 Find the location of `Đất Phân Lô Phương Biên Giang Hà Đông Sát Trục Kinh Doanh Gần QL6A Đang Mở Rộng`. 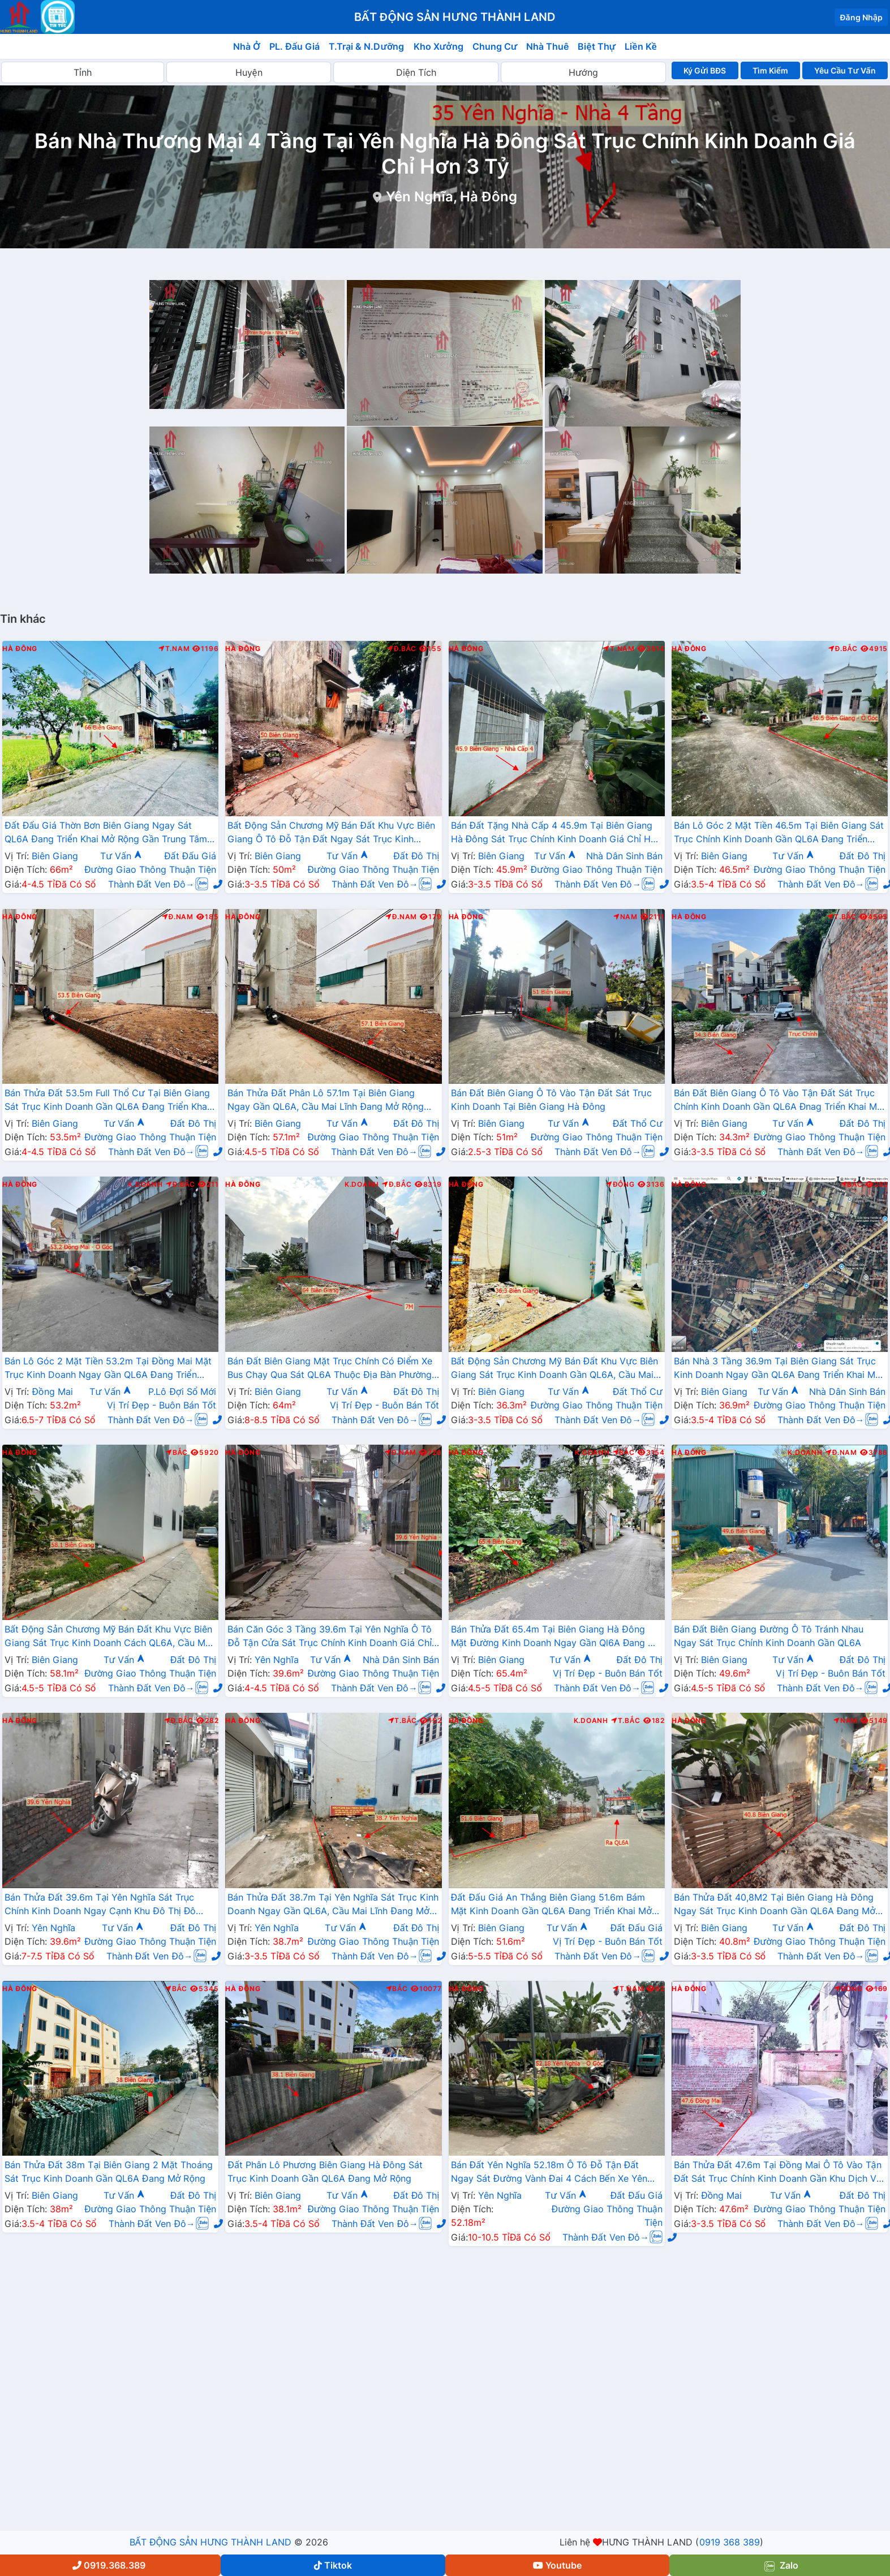

Đất Phân Lô Phương Biên Giang Hà Đông Sát Trục Kinh Doanh Gần QL6A Đang Mở Rộng is located at coordinates (325, 2171).